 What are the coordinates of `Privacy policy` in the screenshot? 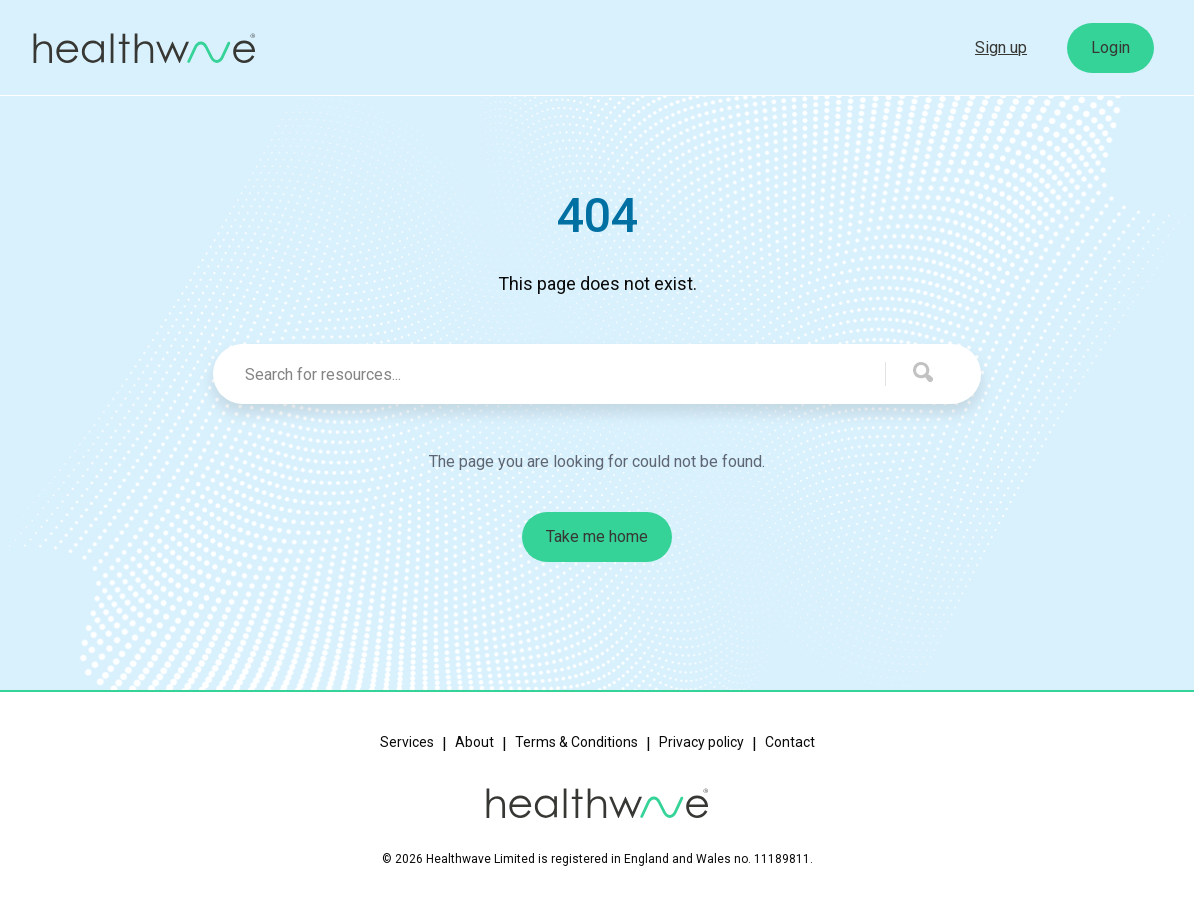 It's located at (701, 742).